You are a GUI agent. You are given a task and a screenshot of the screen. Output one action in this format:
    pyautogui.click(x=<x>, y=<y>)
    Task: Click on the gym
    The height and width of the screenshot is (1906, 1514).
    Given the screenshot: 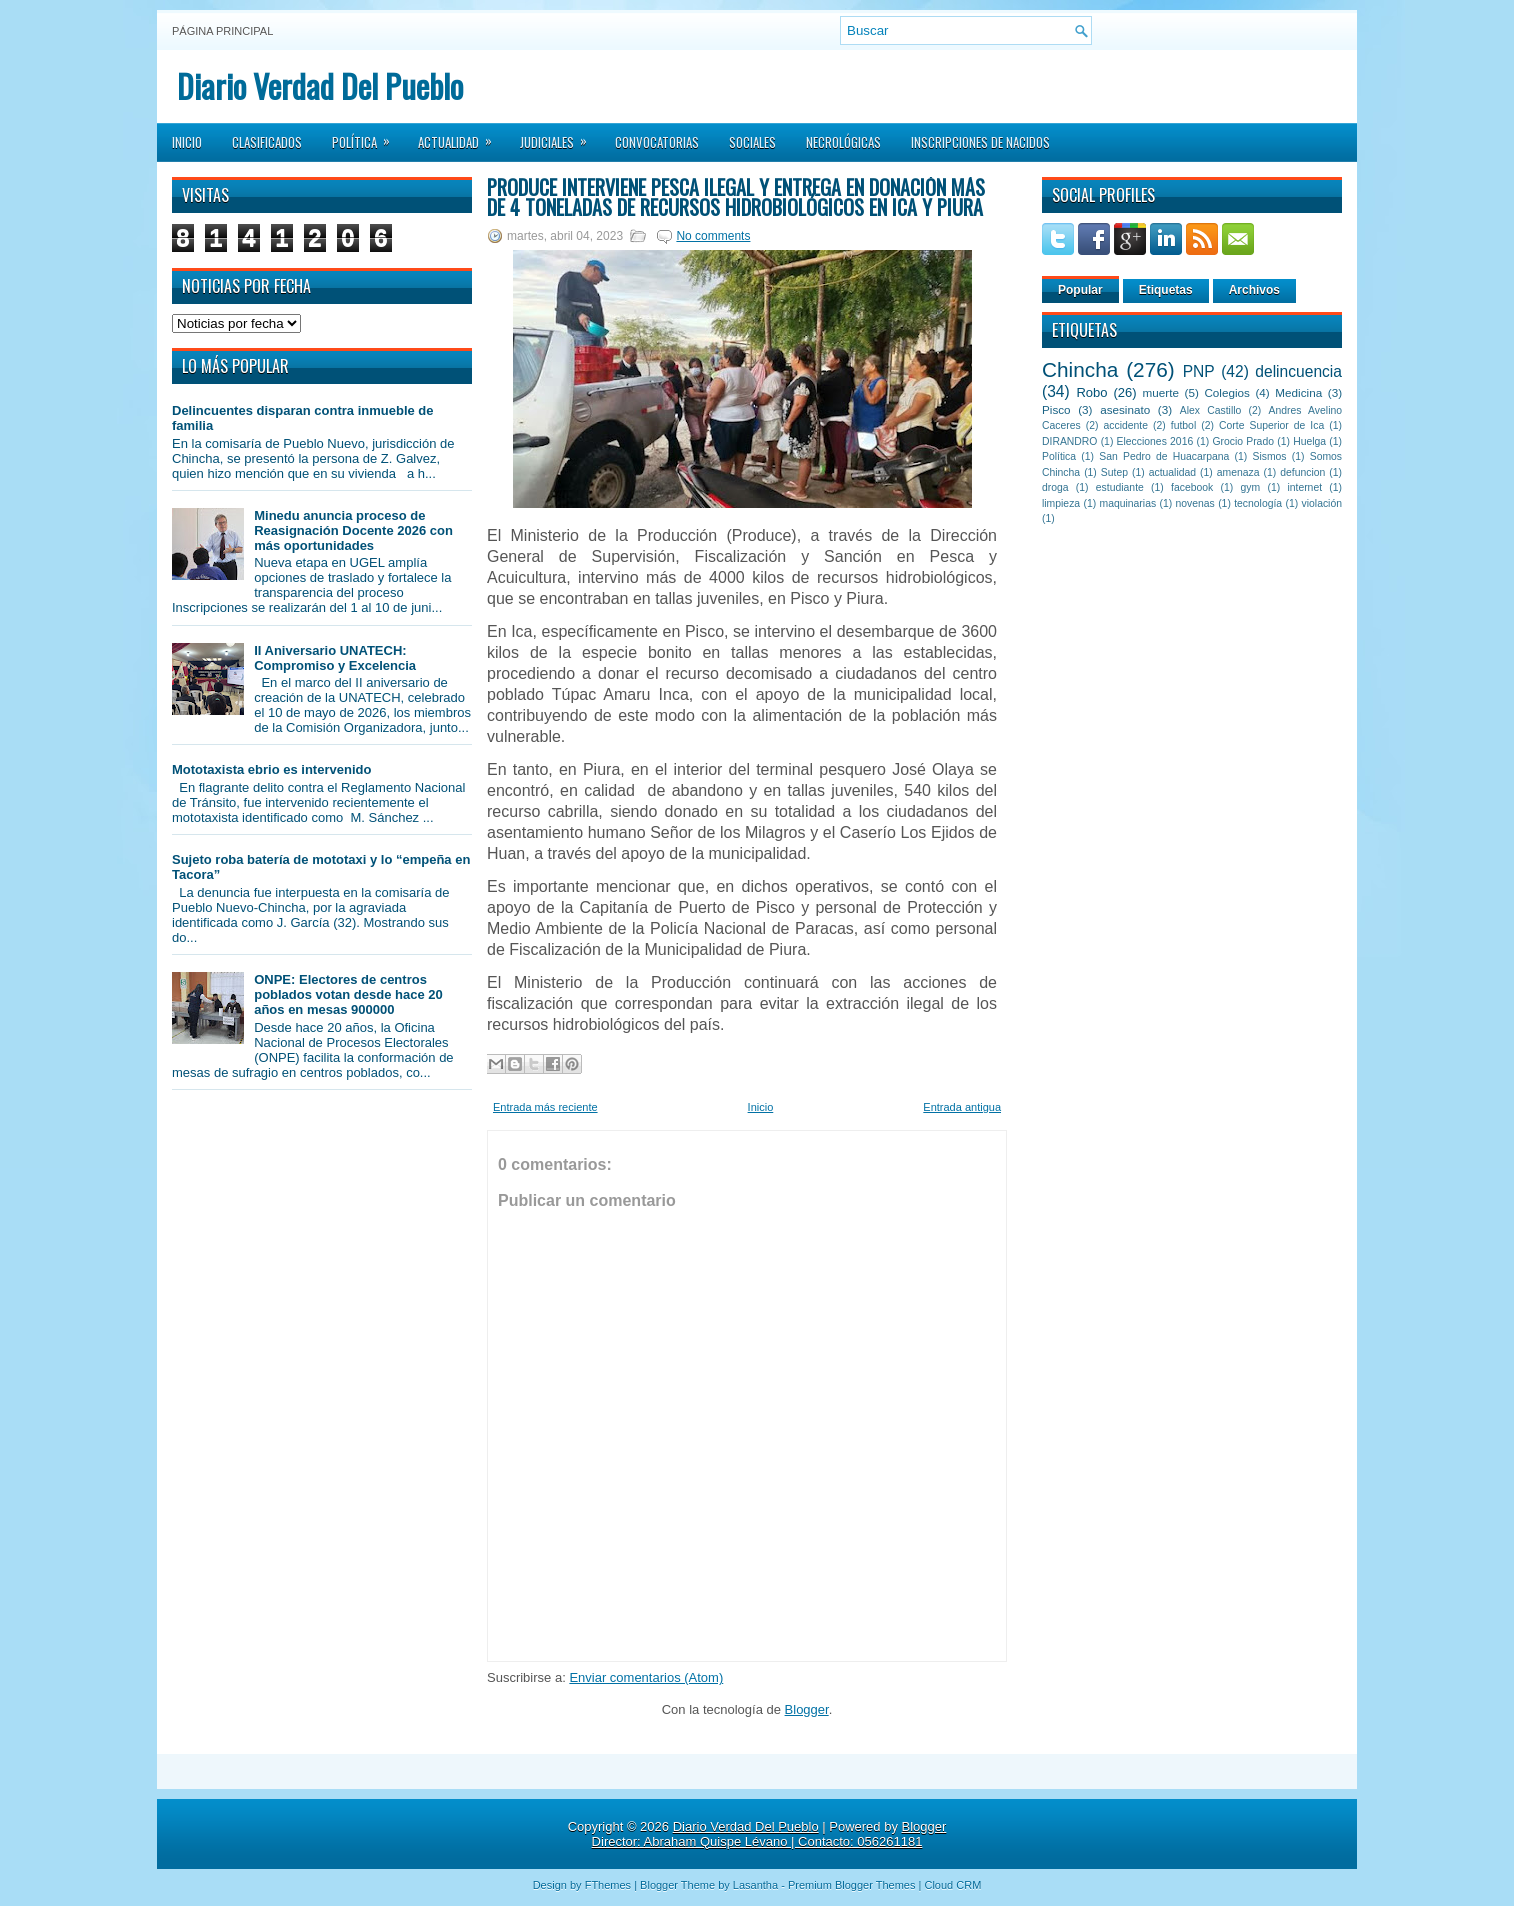 What is the action you would take?
    pyautogui.click(x=1251, y=487)
    